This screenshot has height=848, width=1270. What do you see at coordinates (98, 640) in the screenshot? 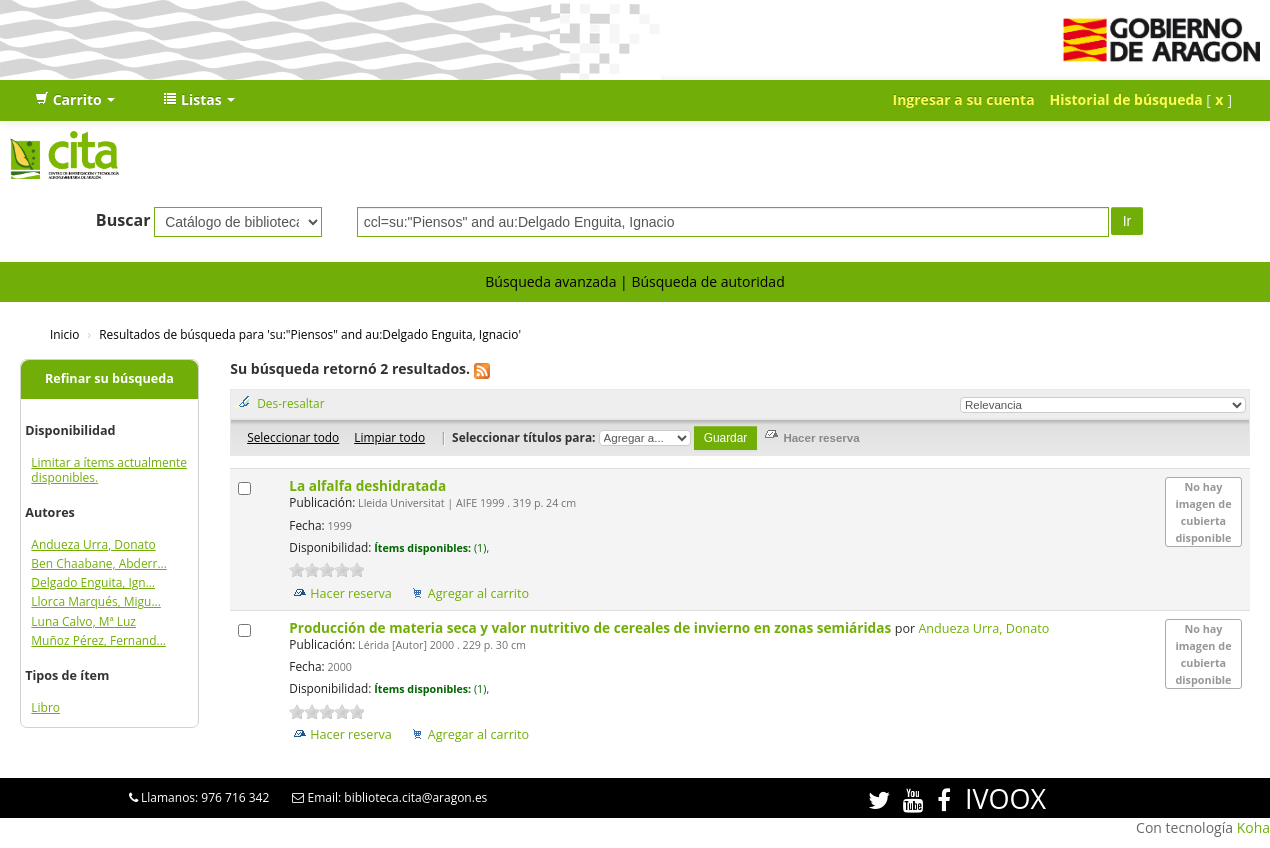
I see `Muñoz Pérez, Fernand...` at bounding box center [98, 640].